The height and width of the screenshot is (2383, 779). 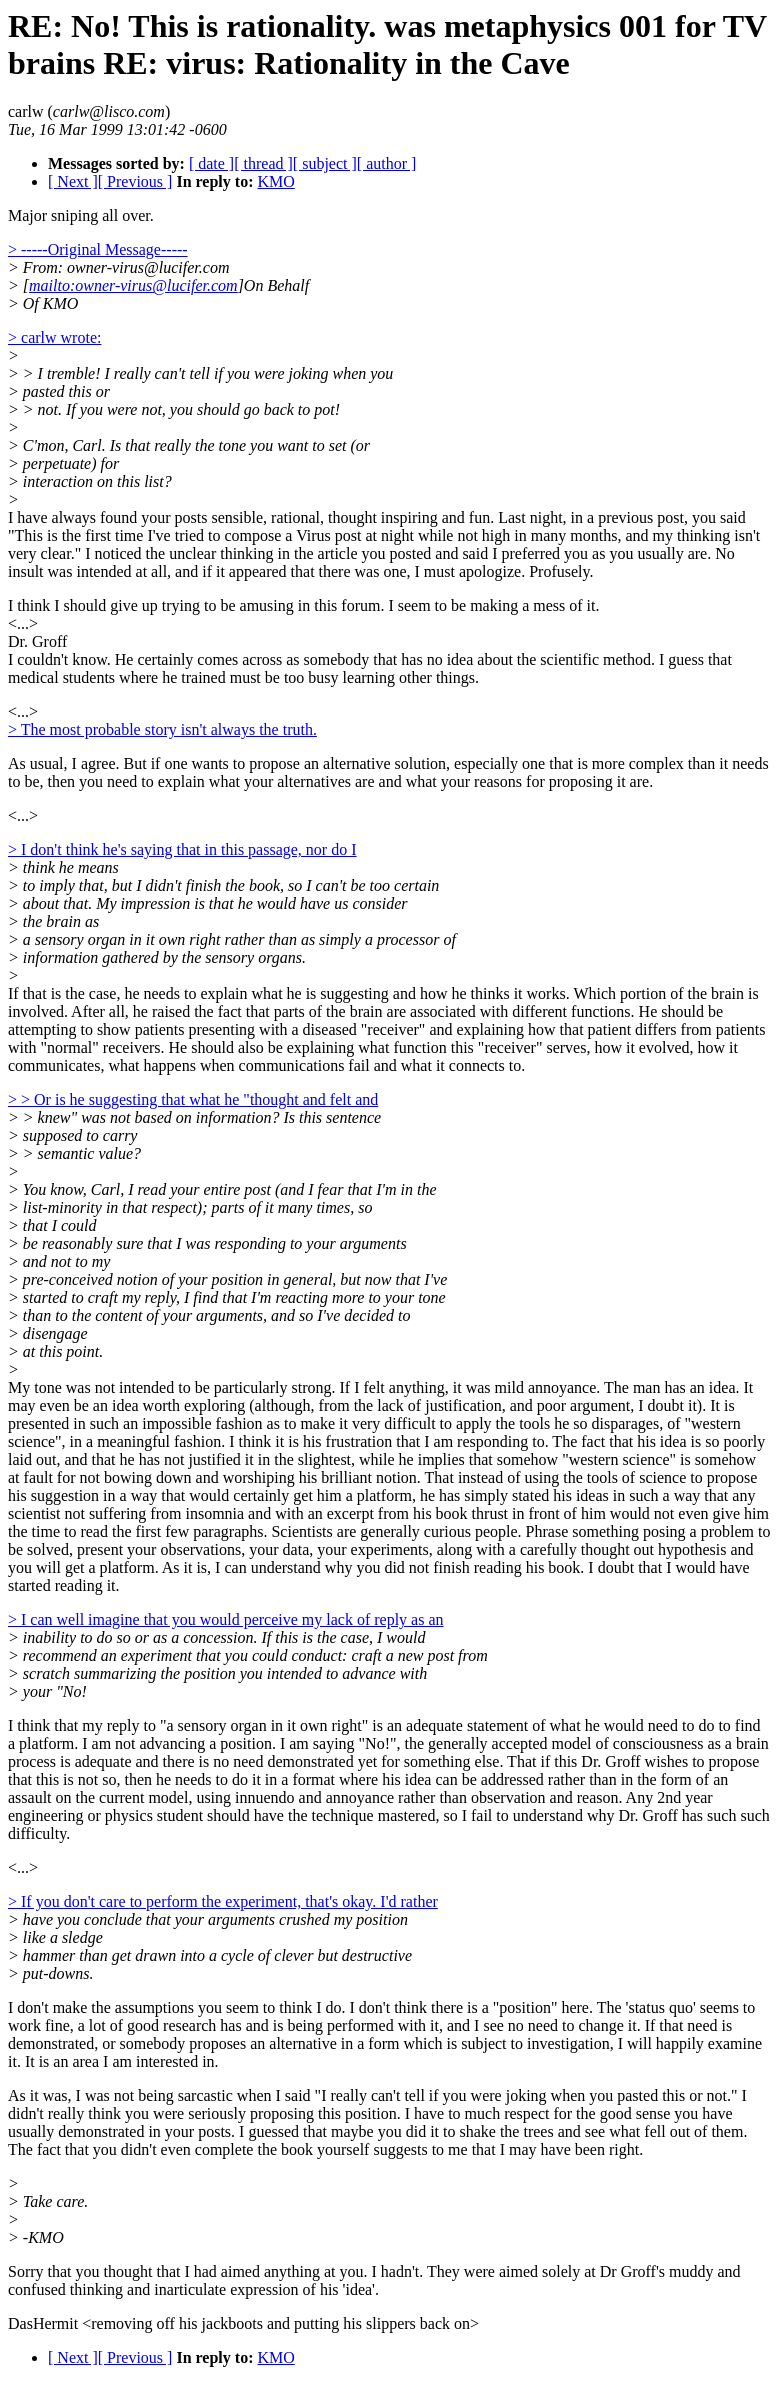 What do you see at coordinates (54, 337) in the screenshot?
I see `> carlw wrote:` at bounding box center [54, 337].